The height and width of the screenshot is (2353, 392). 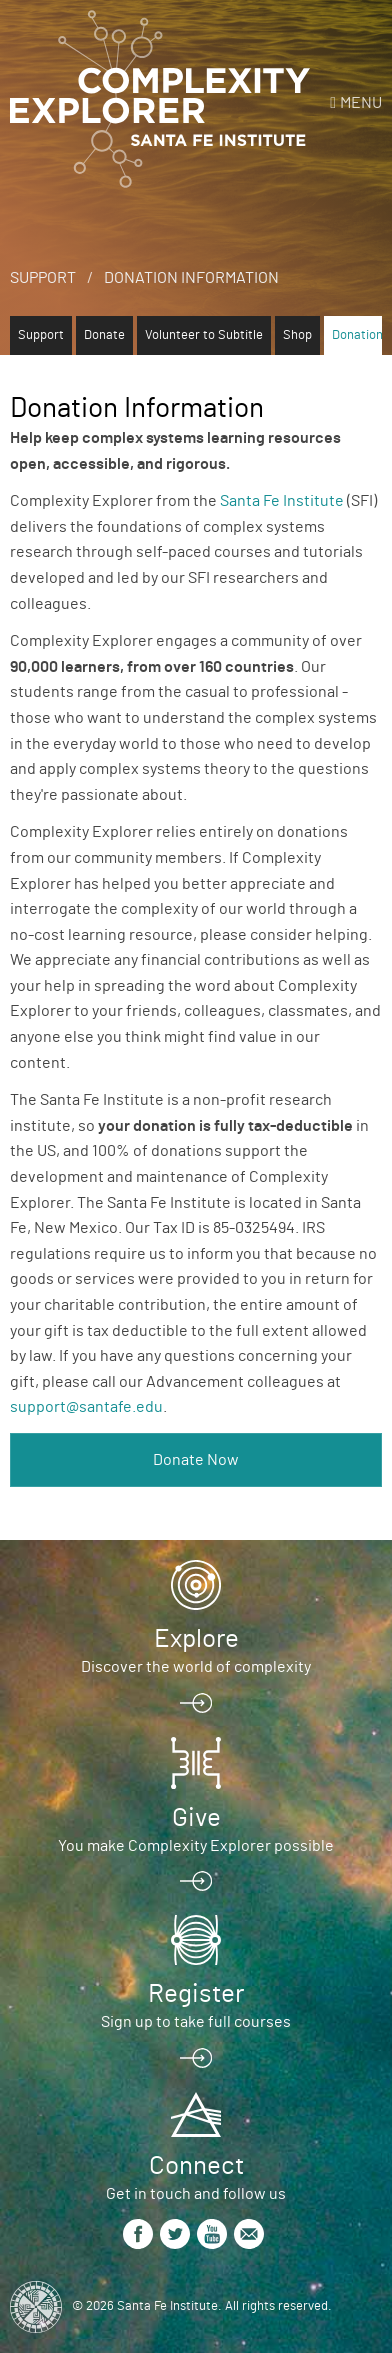 What do you see at coordinates (86, 1407) in the screenshot?
I see `support@santafe.edu` at bounding box center [86, 1407].